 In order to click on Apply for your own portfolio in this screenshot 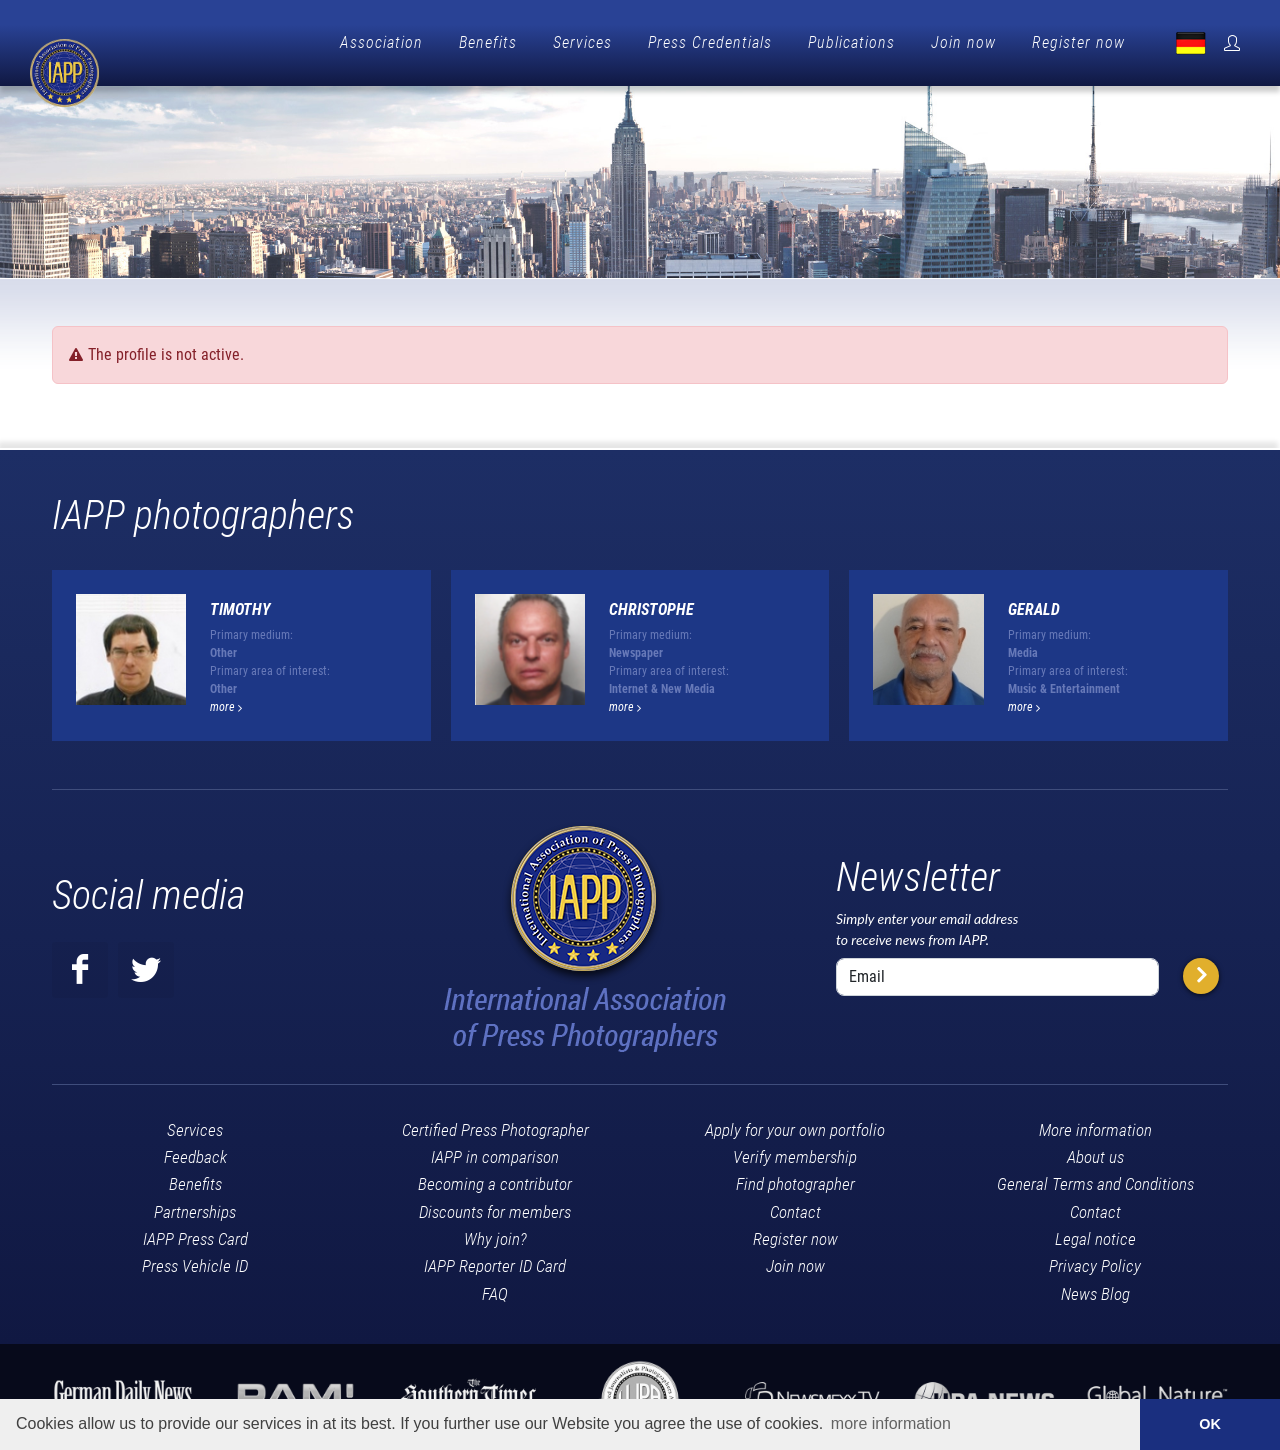, I will do `click(795, 1125)`.